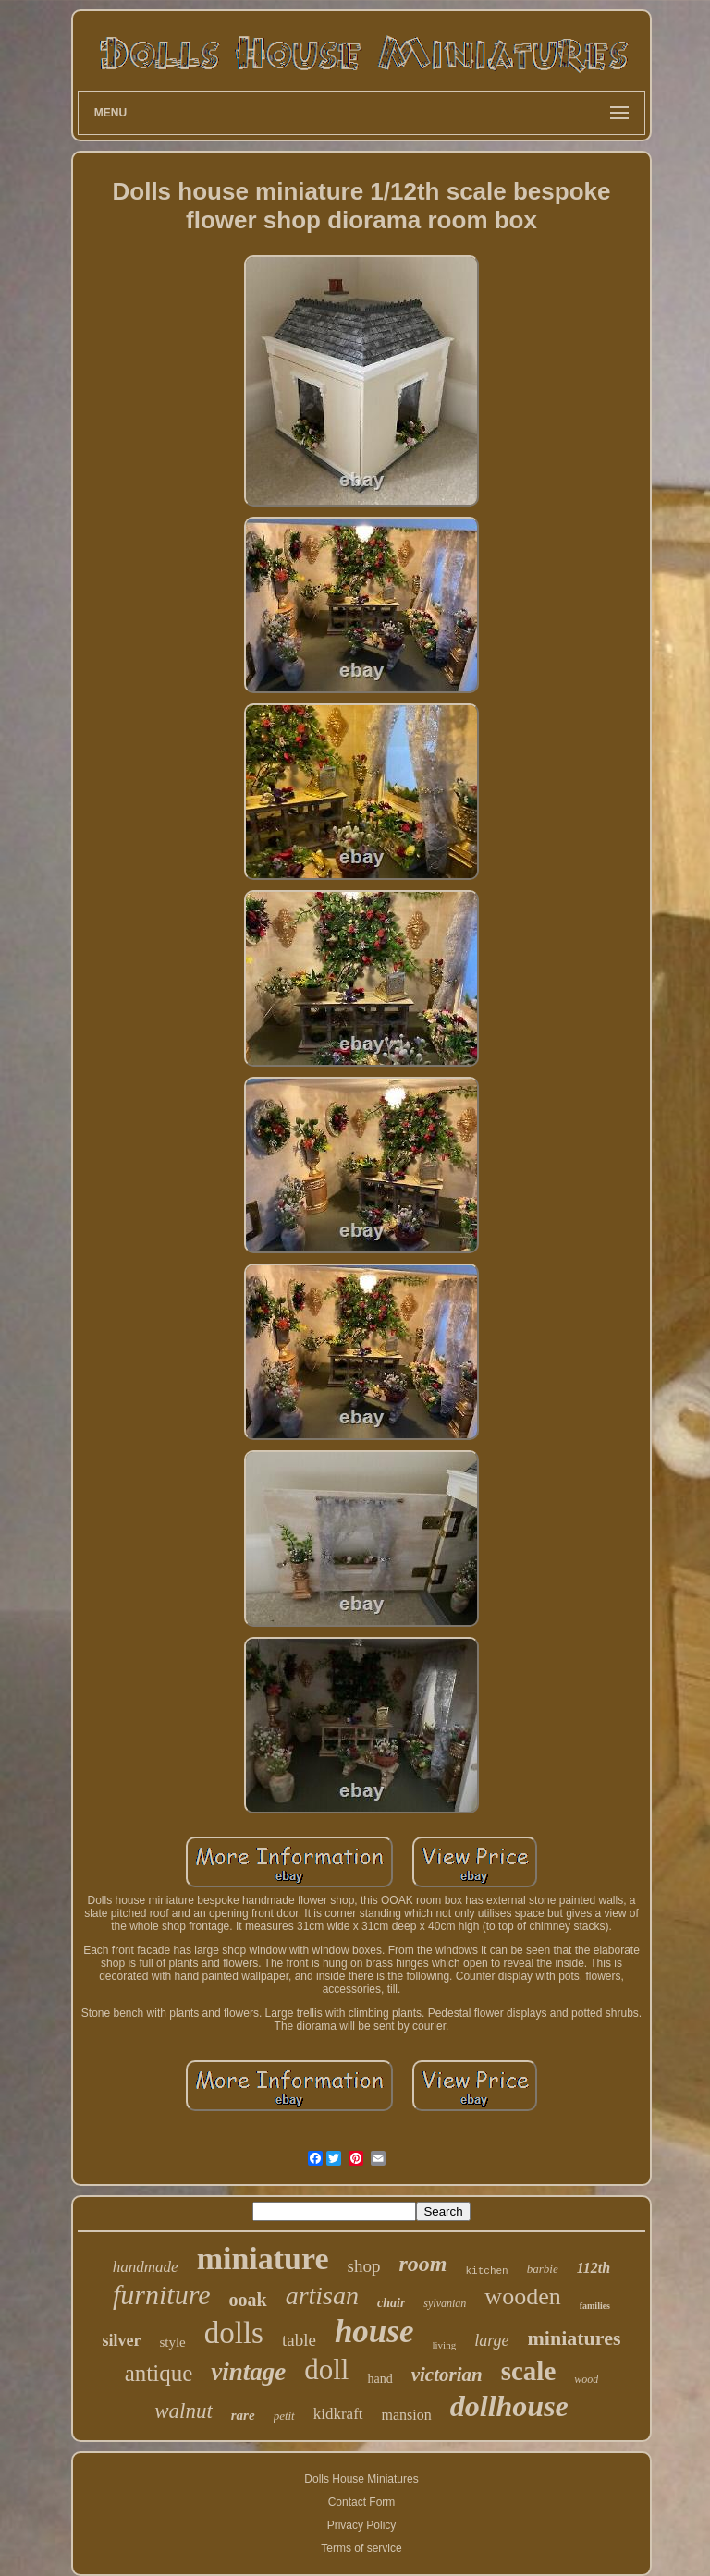 The height and width of the screenshot is (2576, 710). What do you see at coordinates (593, 2268) in the screenshot?
I see `112th` at bounding box center [593, 2268].